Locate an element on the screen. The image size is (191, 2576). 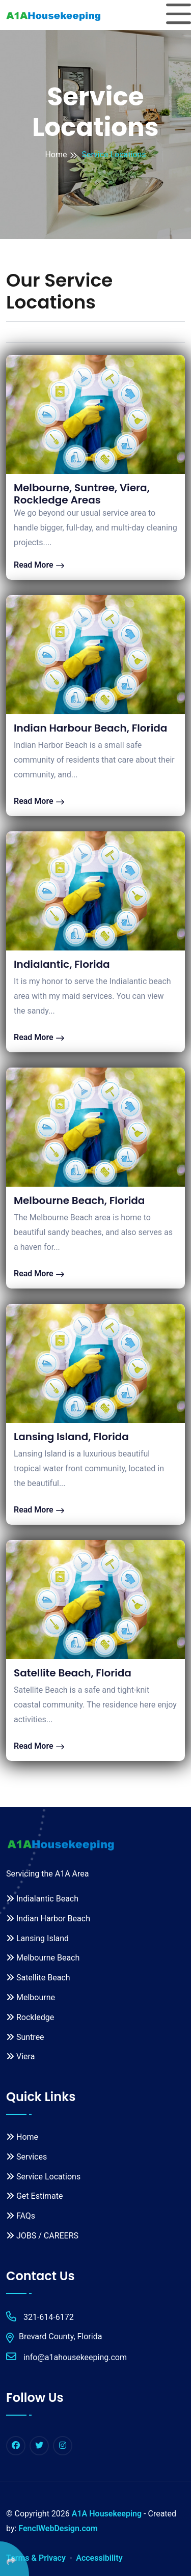
Indialantic Beach is located at coordinates (42, 1898).